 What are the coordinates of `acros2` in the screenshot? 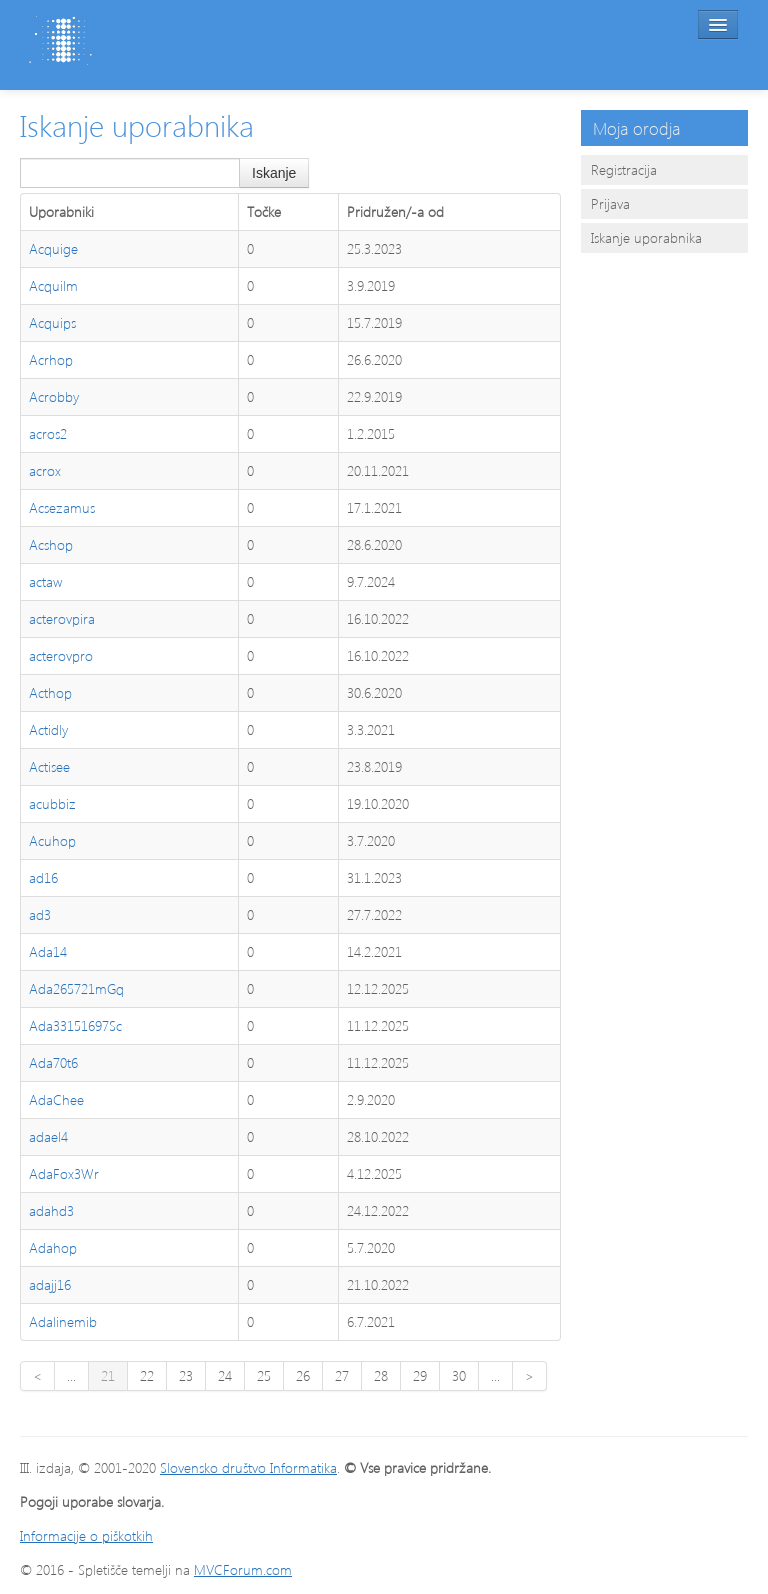 It's located at (48, 433).